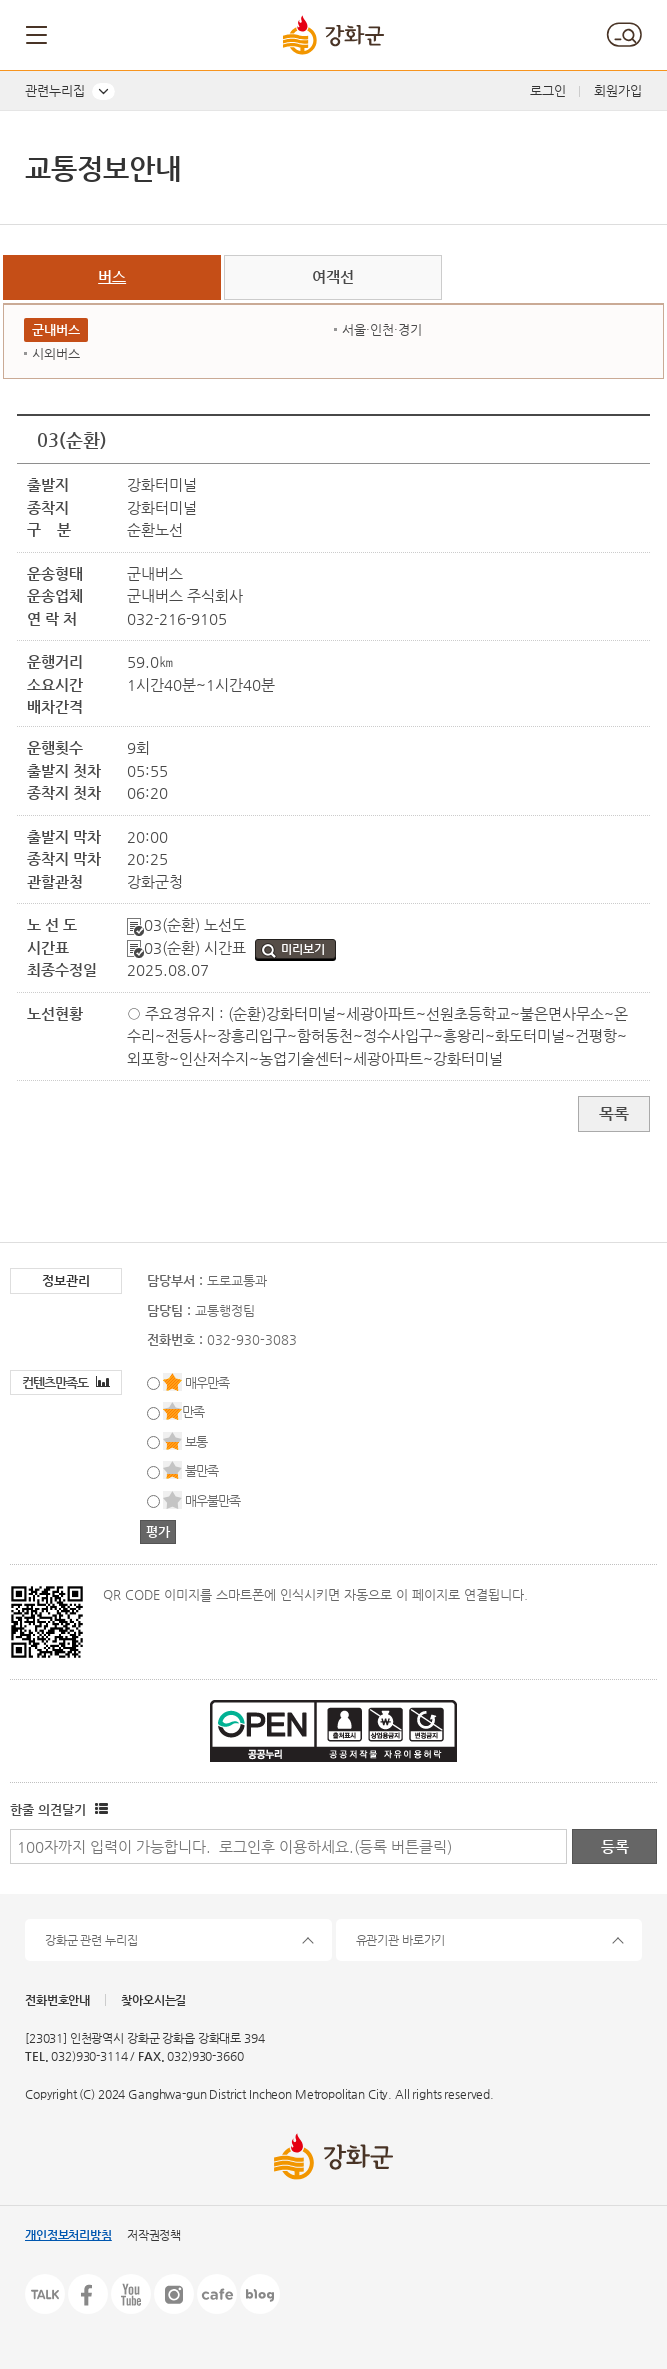  I want to click on 강화군 관련 누리집 [button], so click(91, 1940).